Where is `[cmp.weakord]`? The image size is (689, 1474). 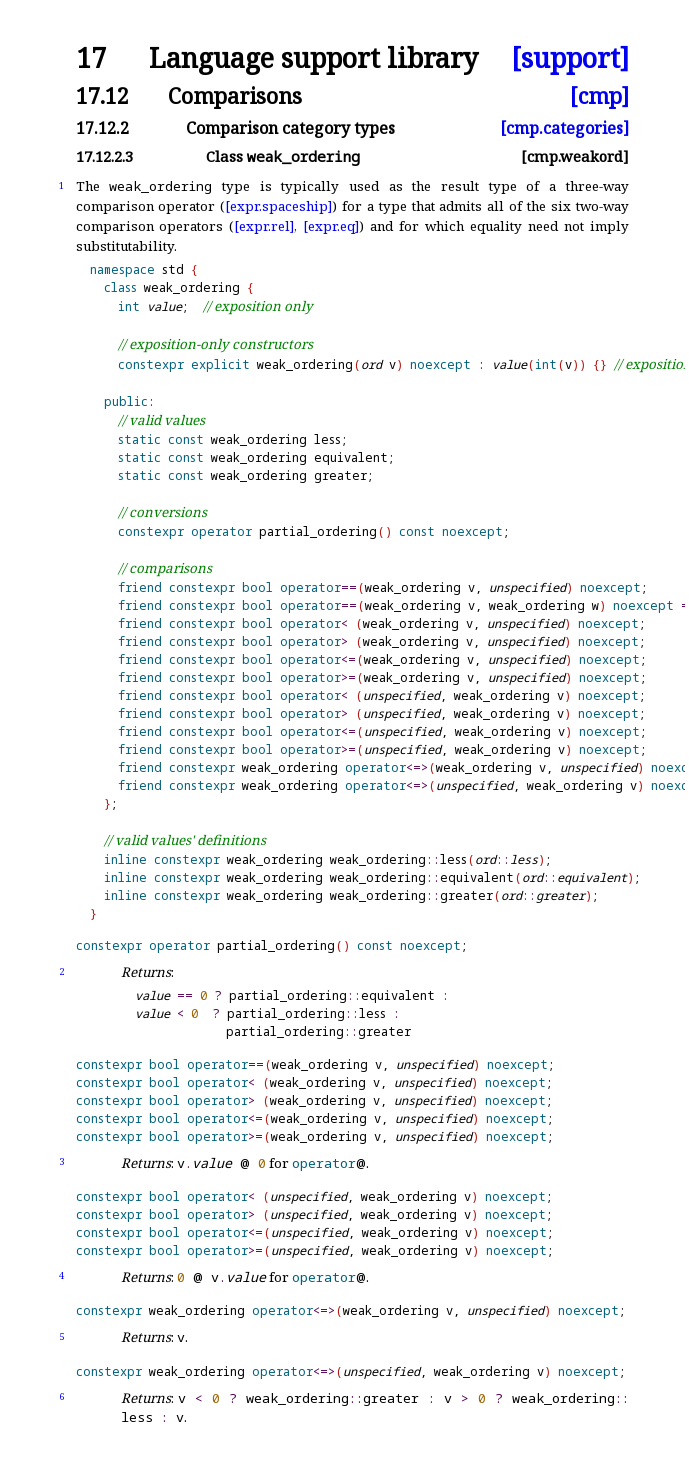 [cmp.weakord] is located at coordinates (575, 156).